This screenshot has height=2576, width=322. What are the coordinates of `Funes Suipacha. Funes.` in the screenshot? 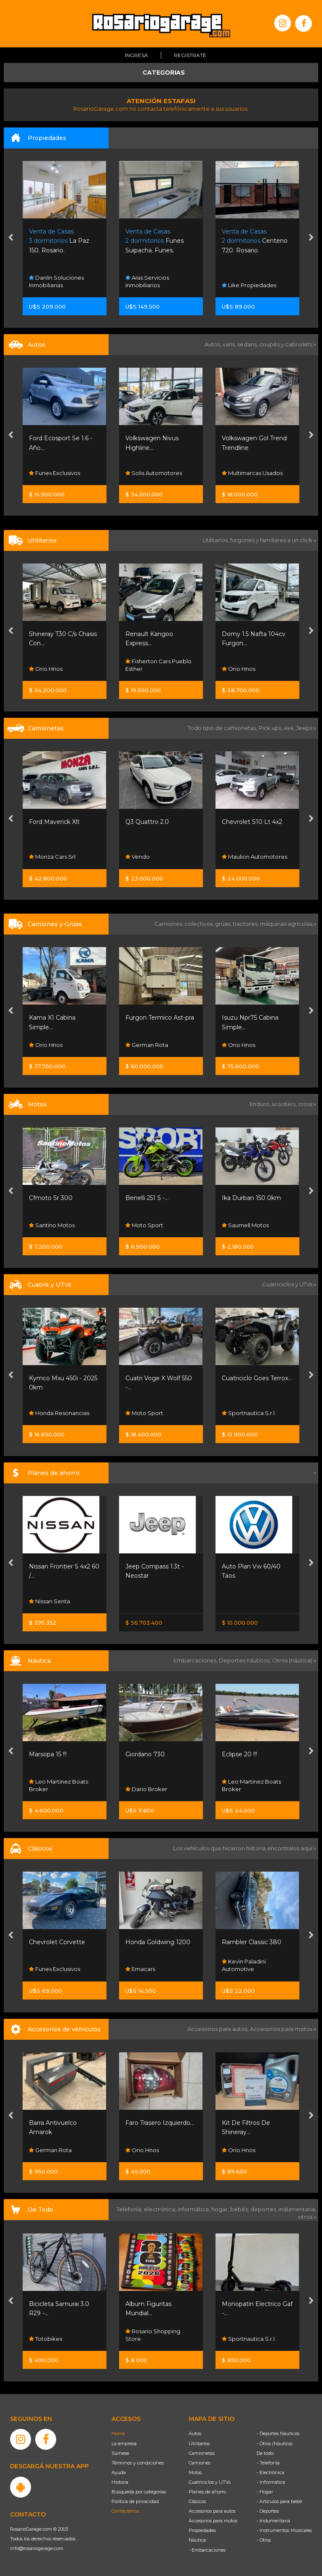 It's located at (154, 241).